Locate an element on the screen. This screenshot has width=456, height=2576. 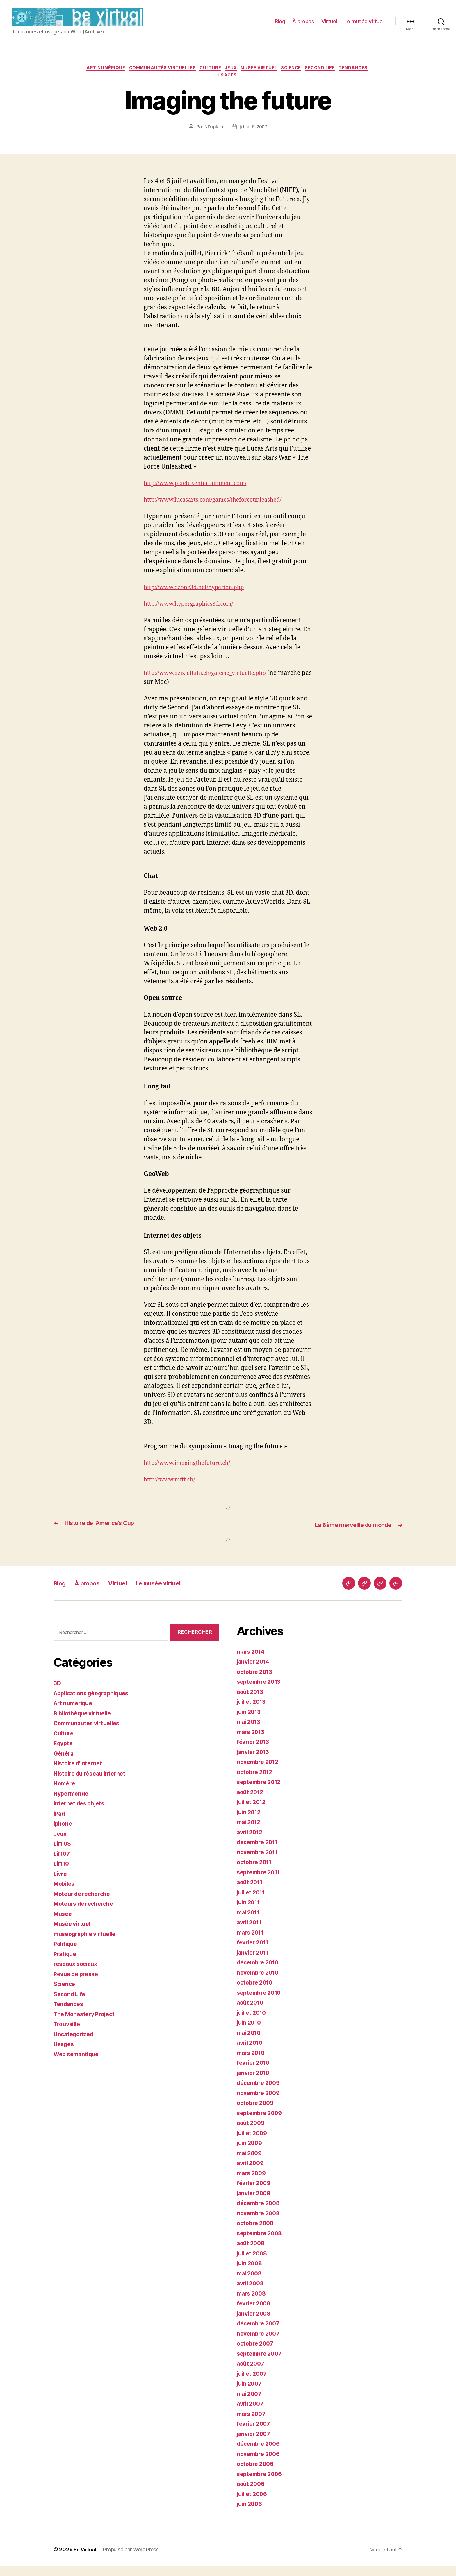
juillet 2009 is located at coordinates (253, 2143).